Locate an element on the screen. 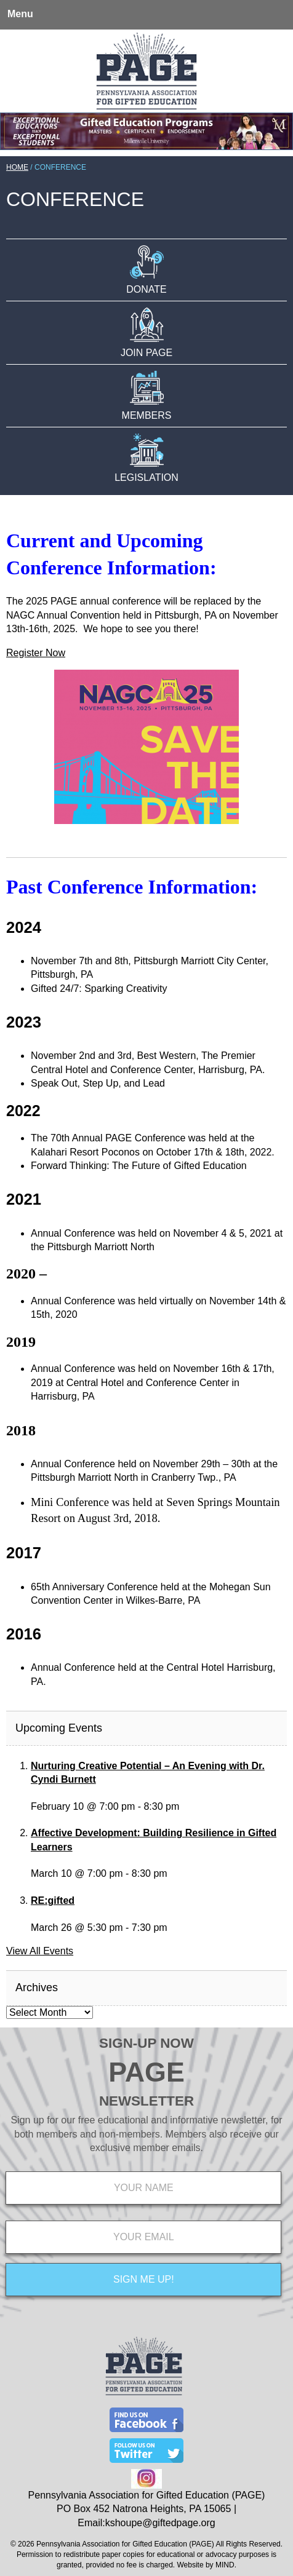 This screenshot has width=293, height=2576. Register Now is located at coordinates (35, 653).